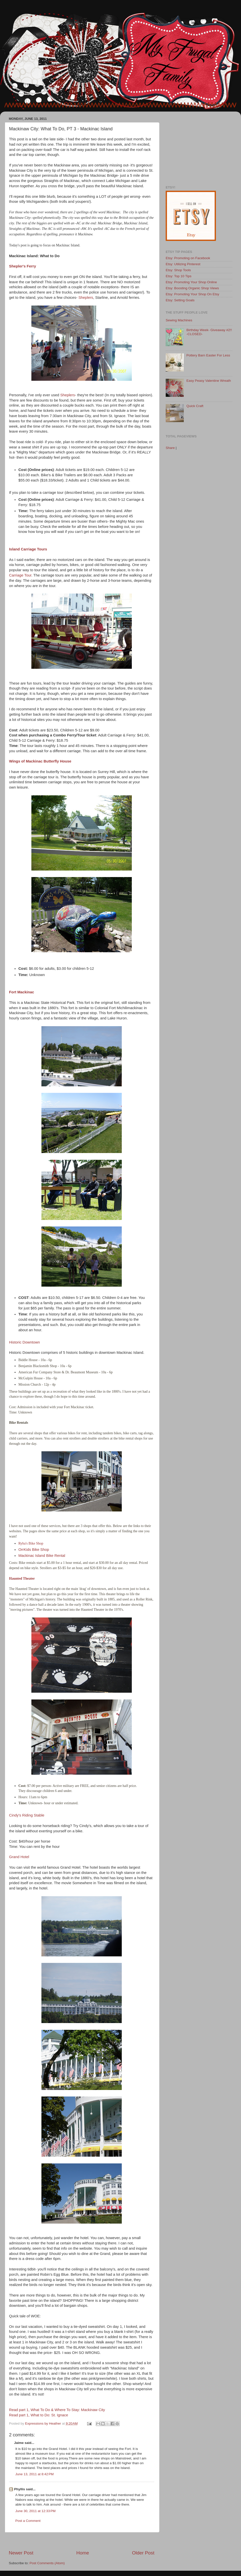  Describe the element at coordinates (143, 2552) in the screenshot. I see `Older Post` at that location.